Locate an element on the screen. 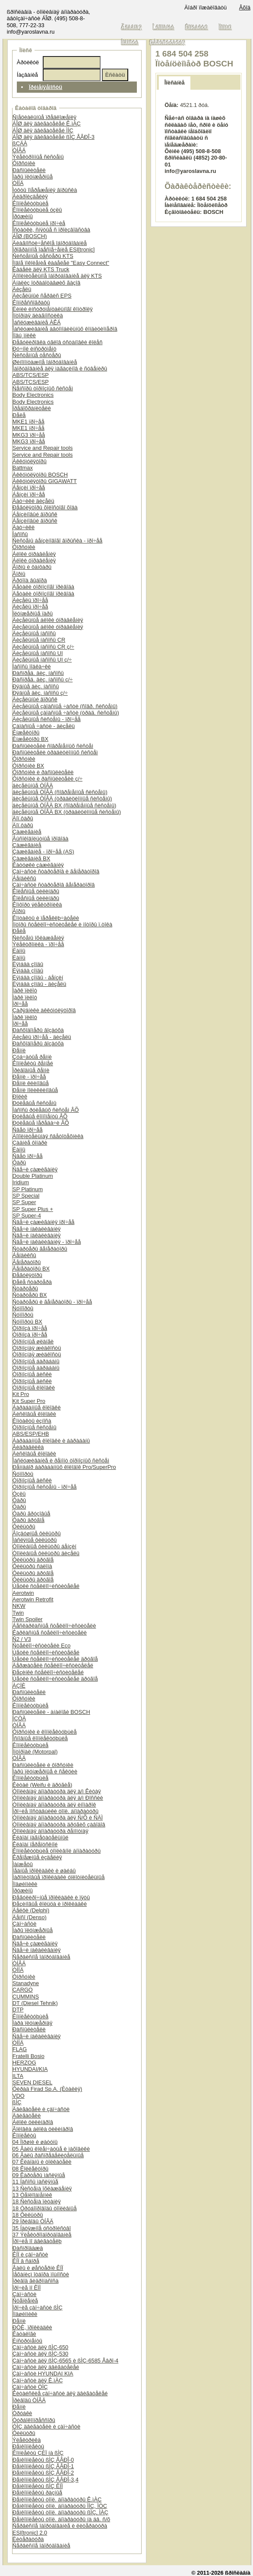 This screenshot has width=253, height=2576. Ìîòîðïàë (Motorpal) is located at coordinates (35, 1751).